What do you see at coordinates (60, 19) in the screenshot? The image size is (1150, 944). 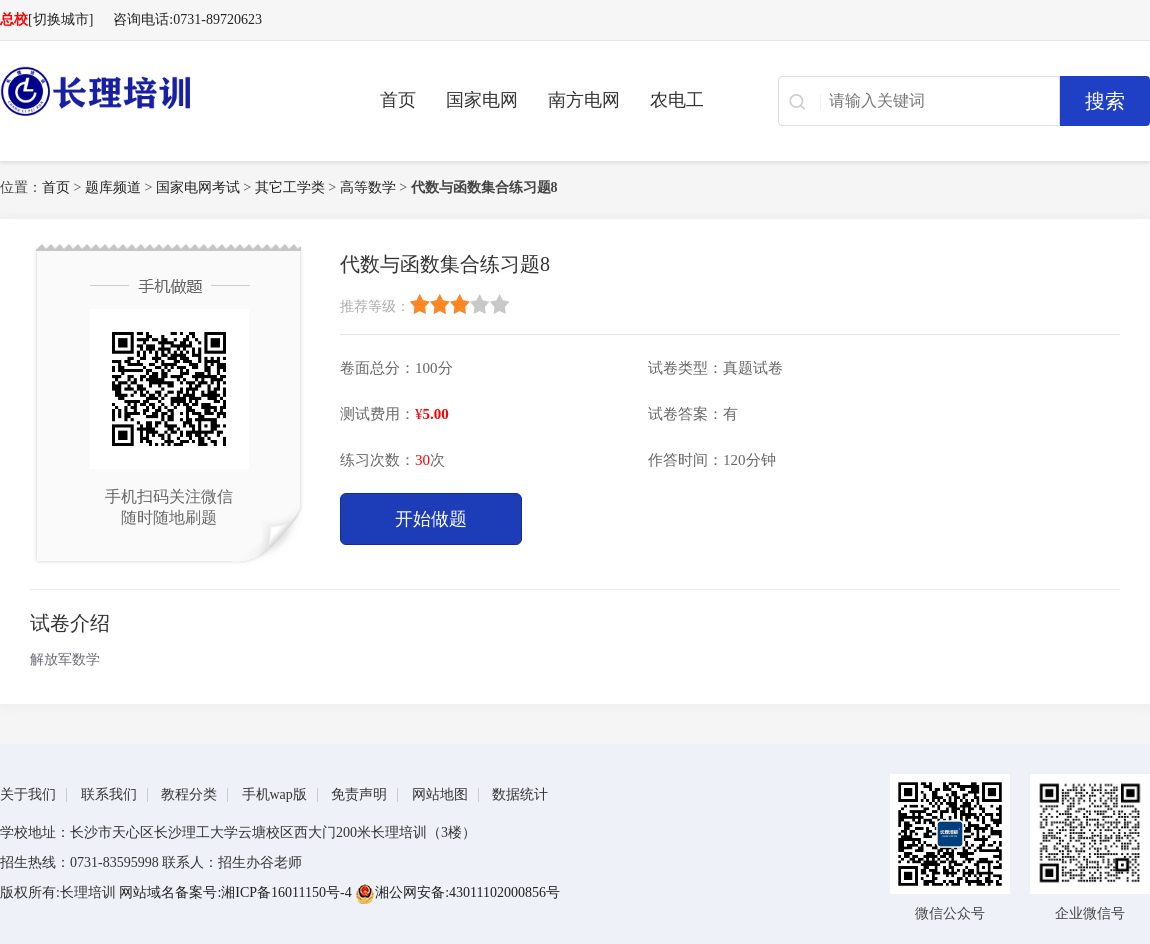 I see `[切换城市]` at bounding box center [60, 19].